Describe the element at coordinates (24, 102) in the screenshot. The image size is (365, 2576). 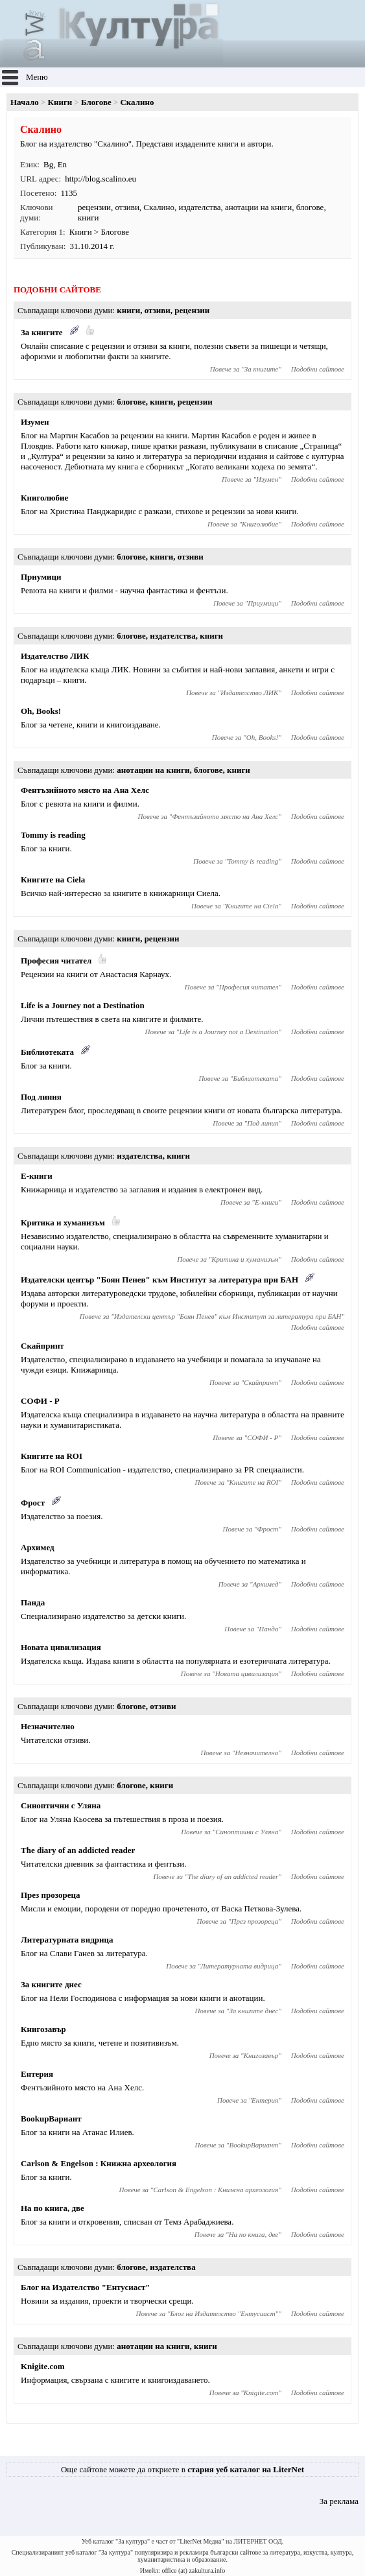
I see `Начало` at that location.